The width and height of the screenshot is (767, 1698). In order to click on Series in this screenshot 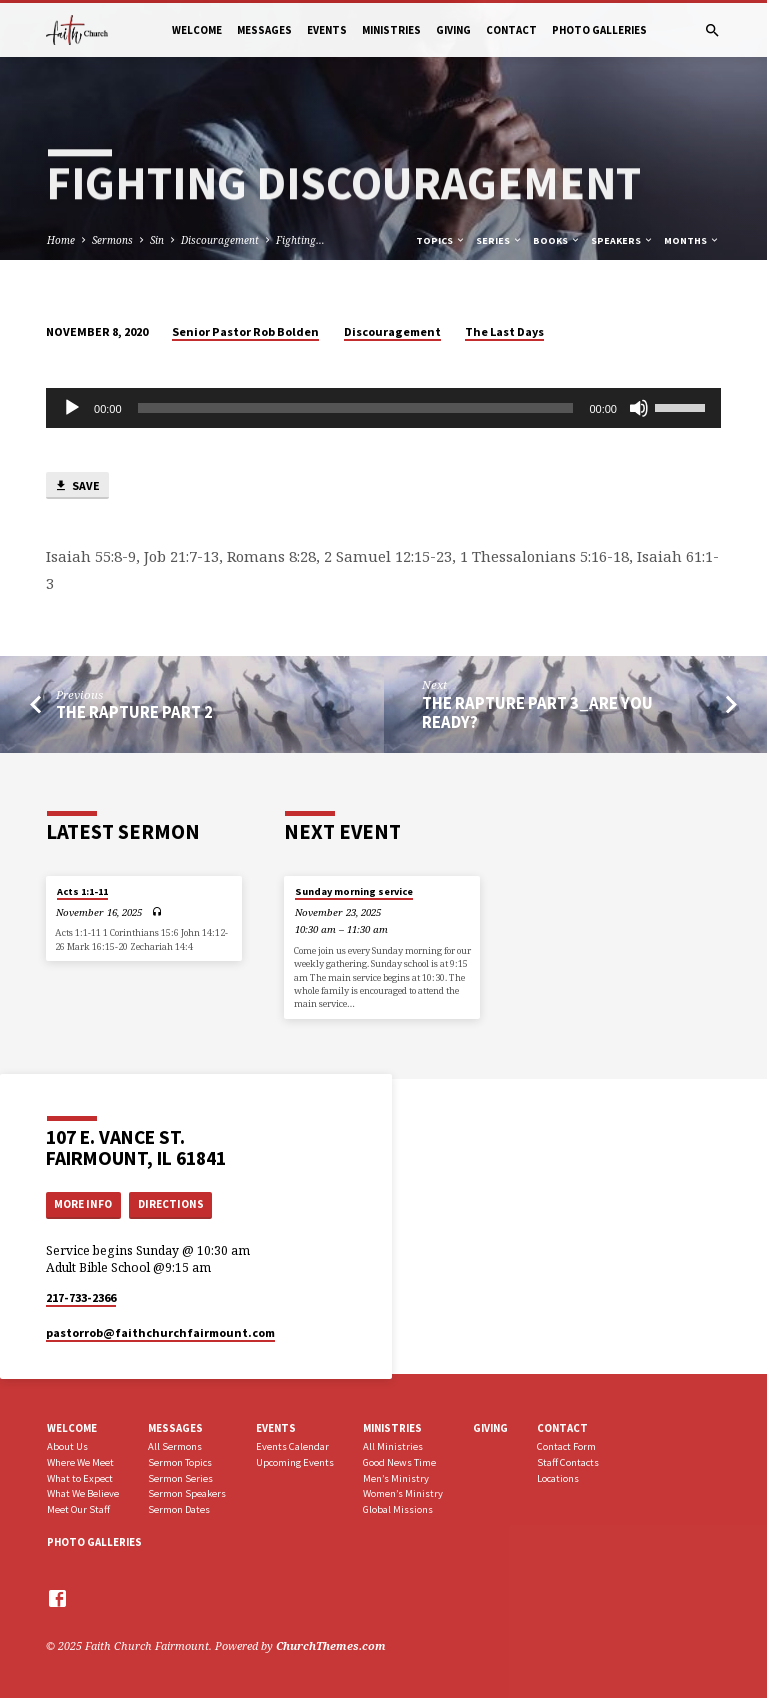, I will do `click(499, 240)`.